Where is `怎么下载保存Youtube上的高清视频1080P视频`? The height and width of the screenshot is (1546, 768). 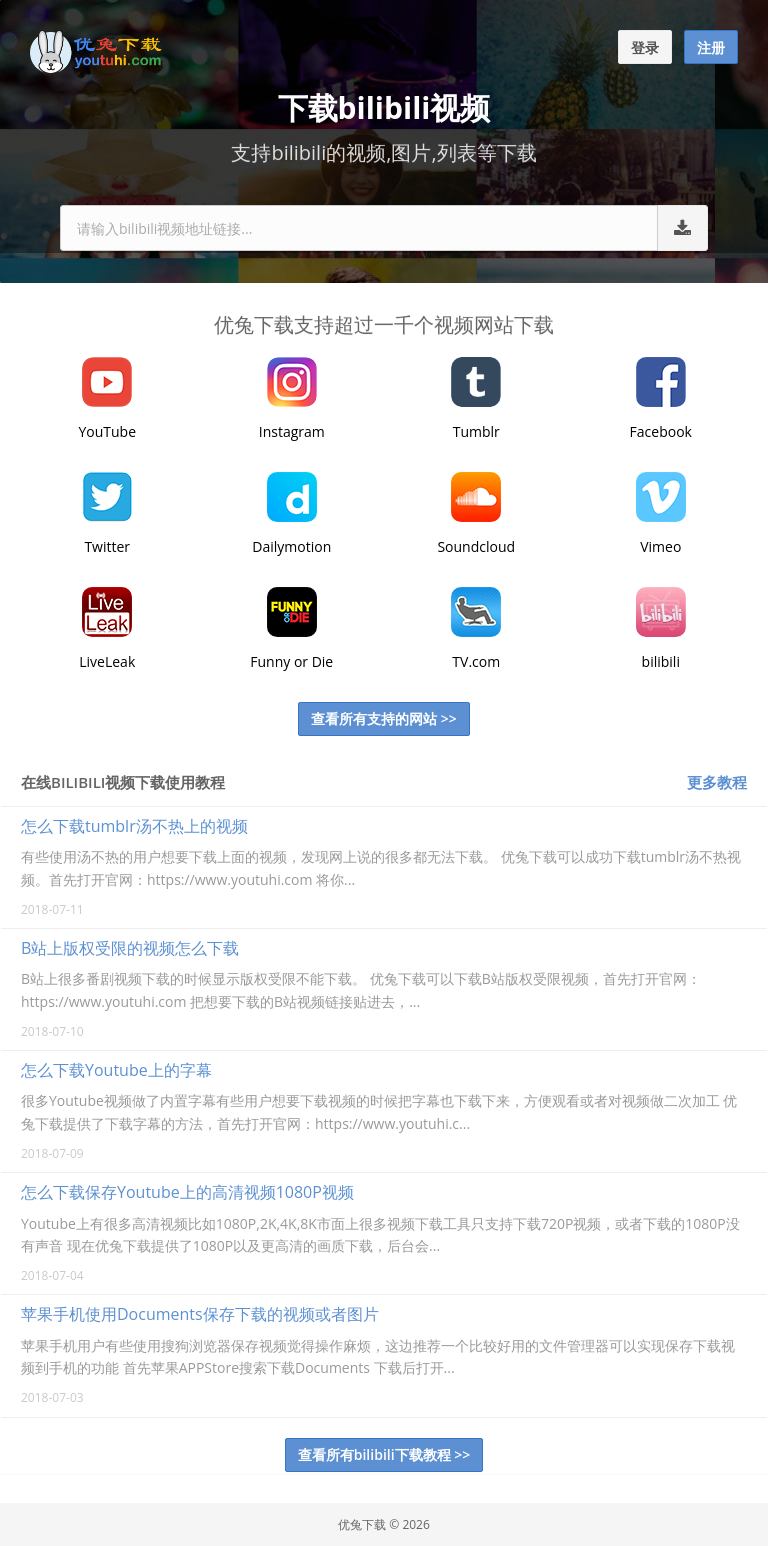 怎么下载保存Youtube上的高清视频1080P视频 is located at coordinates (187, 1192).